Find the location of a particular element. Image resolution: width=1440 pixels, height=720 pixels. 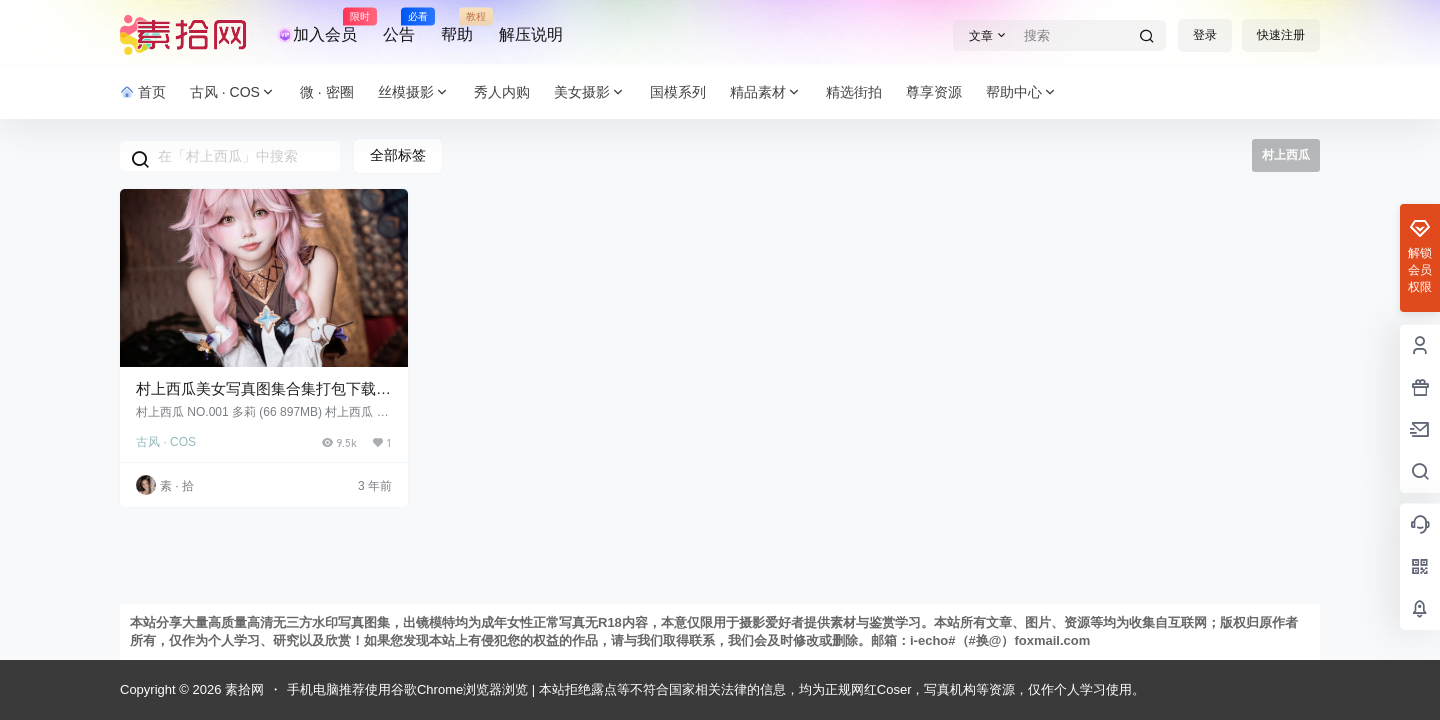

丝模摄影 is located at coordinates (414, 92).